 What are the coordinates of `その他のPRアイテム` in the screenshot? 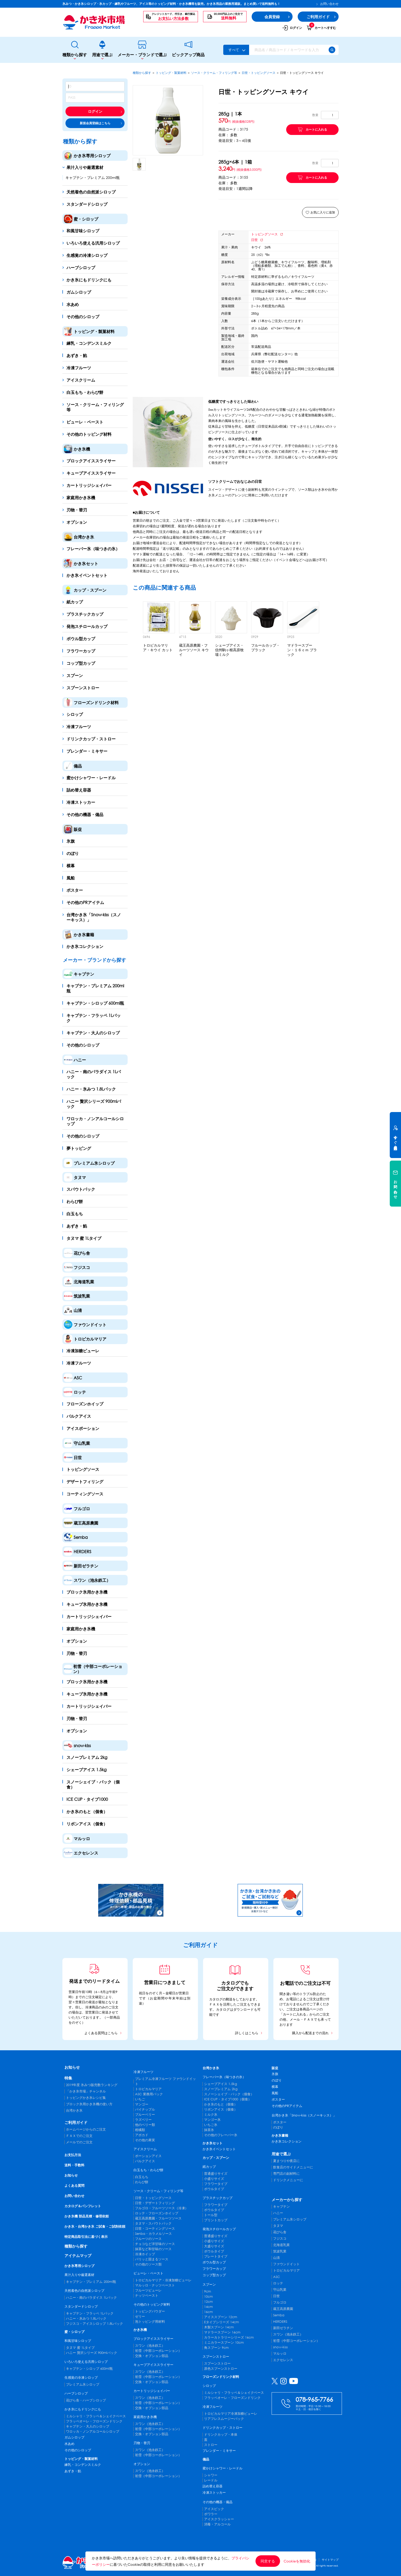 It's located at (85, 902).